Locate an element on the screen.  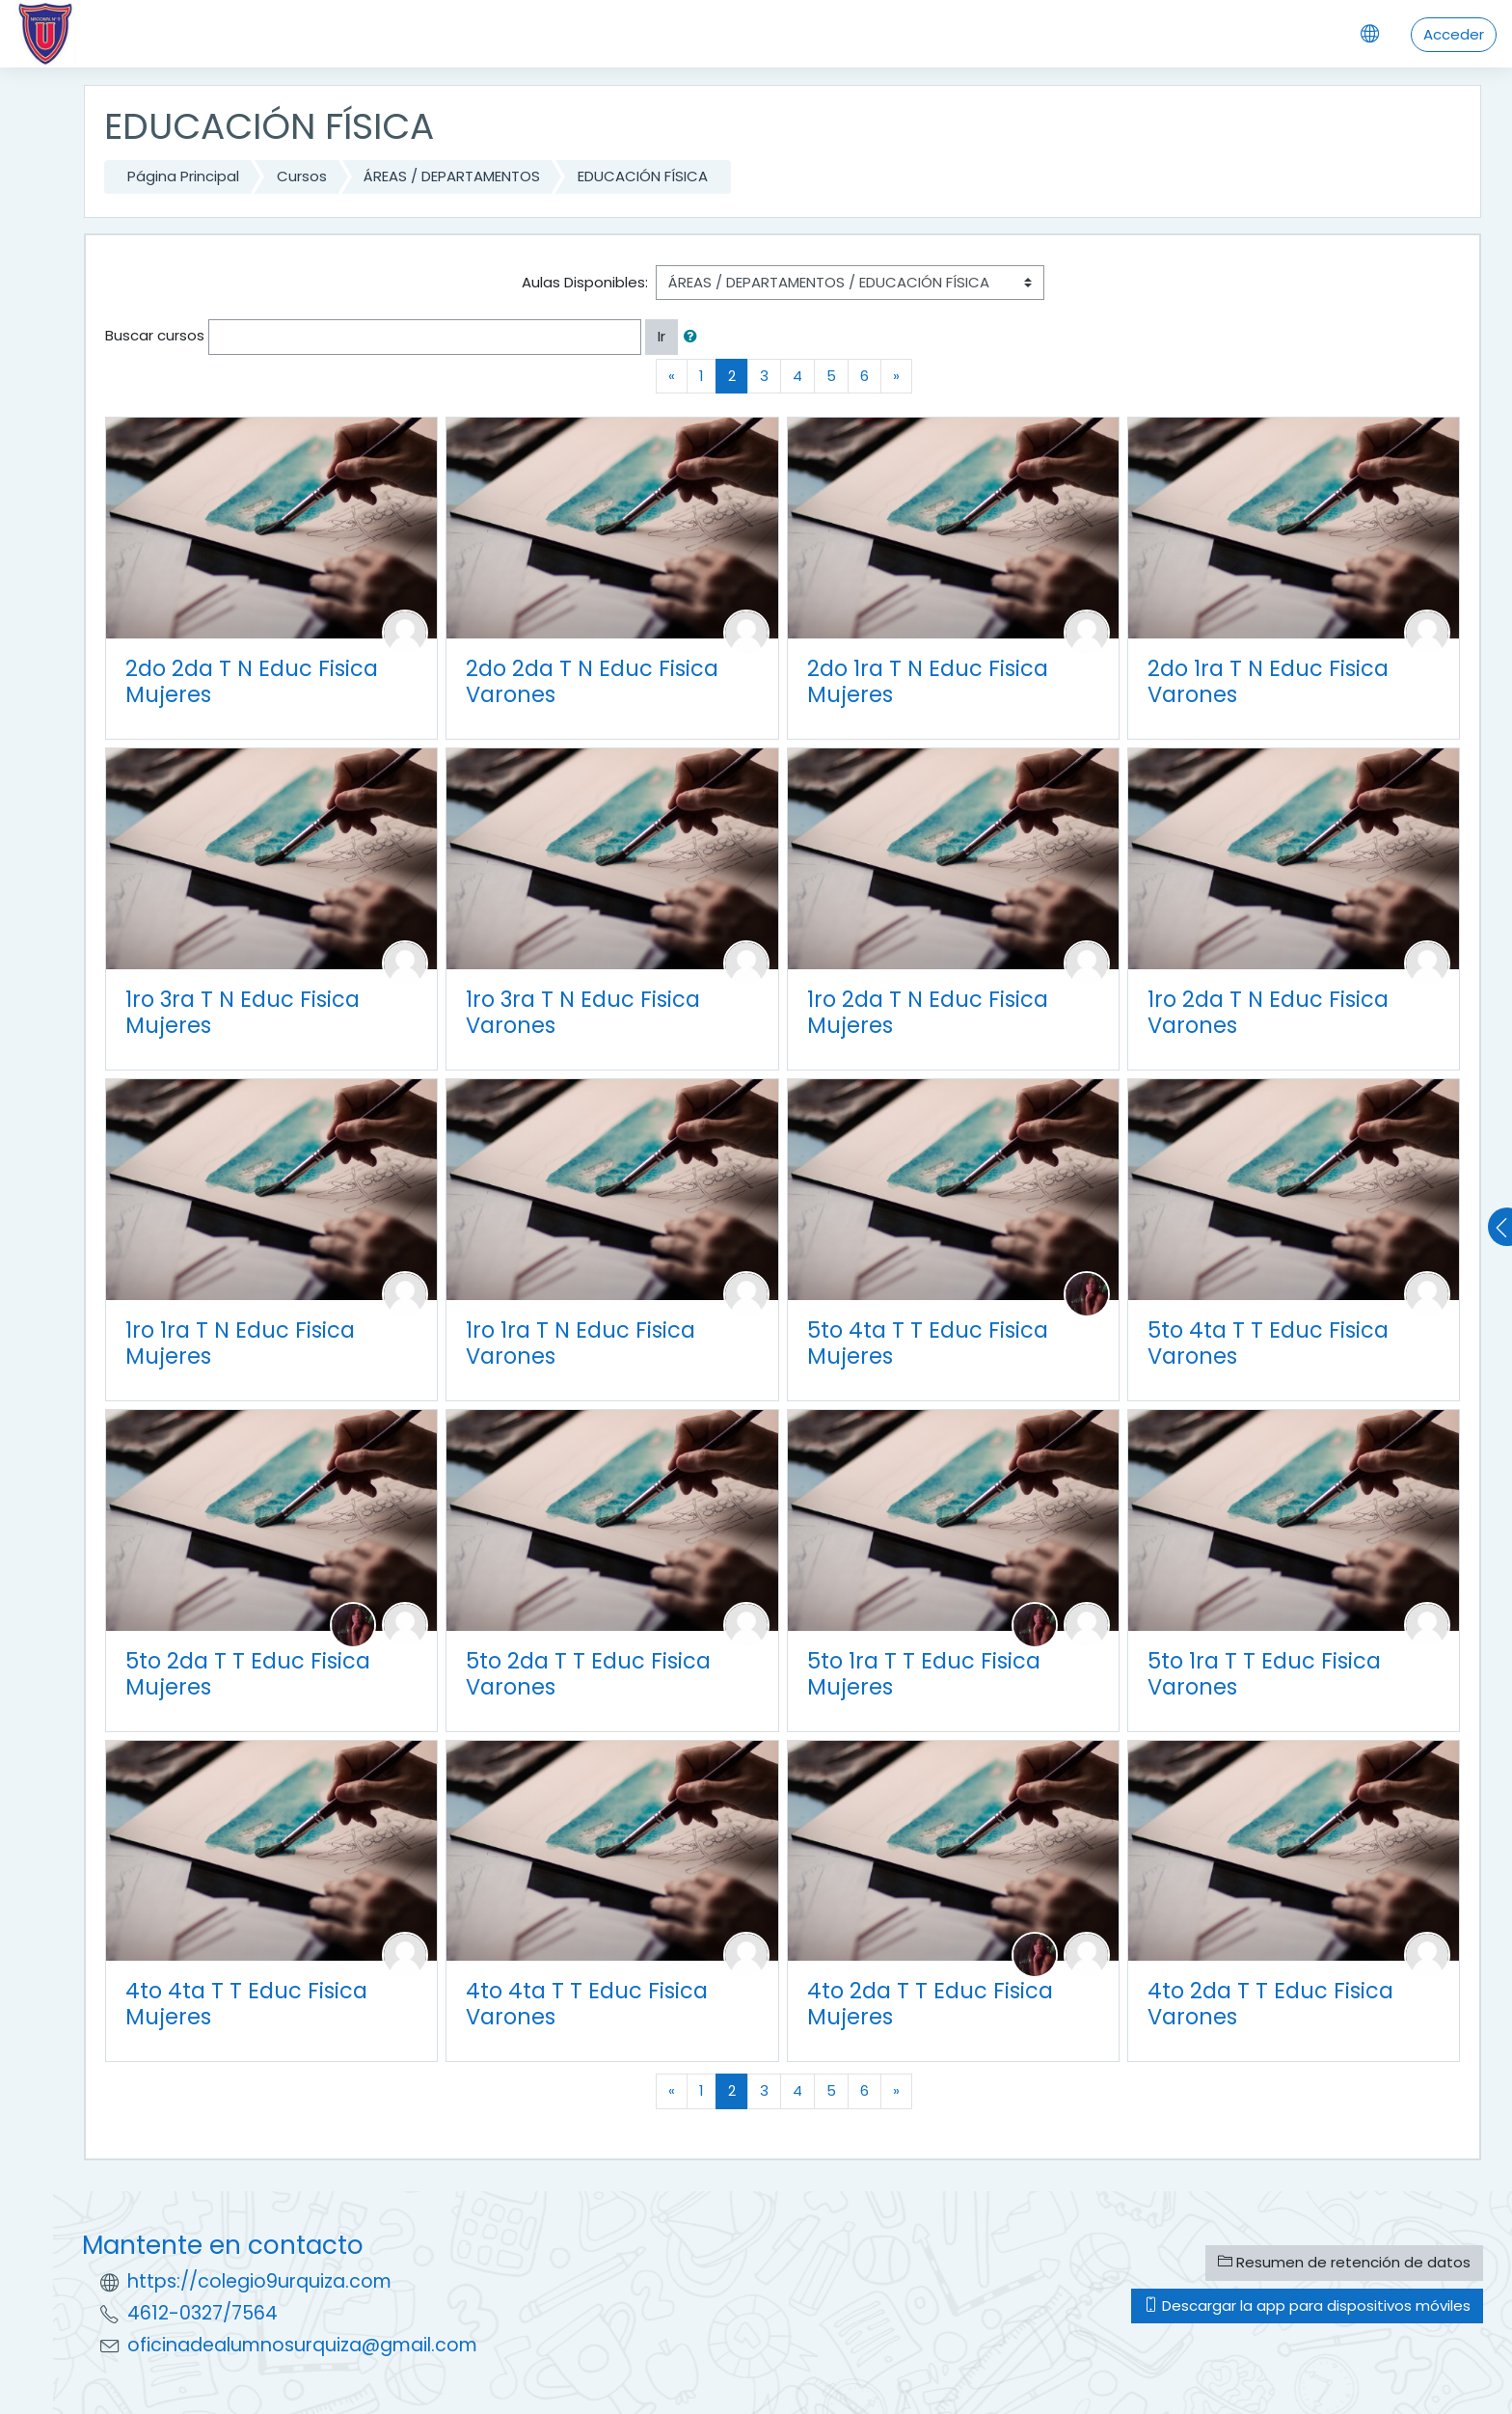
4to 4ta T T Educ Fisica Mujeres is located at coordinates (246, 2003).